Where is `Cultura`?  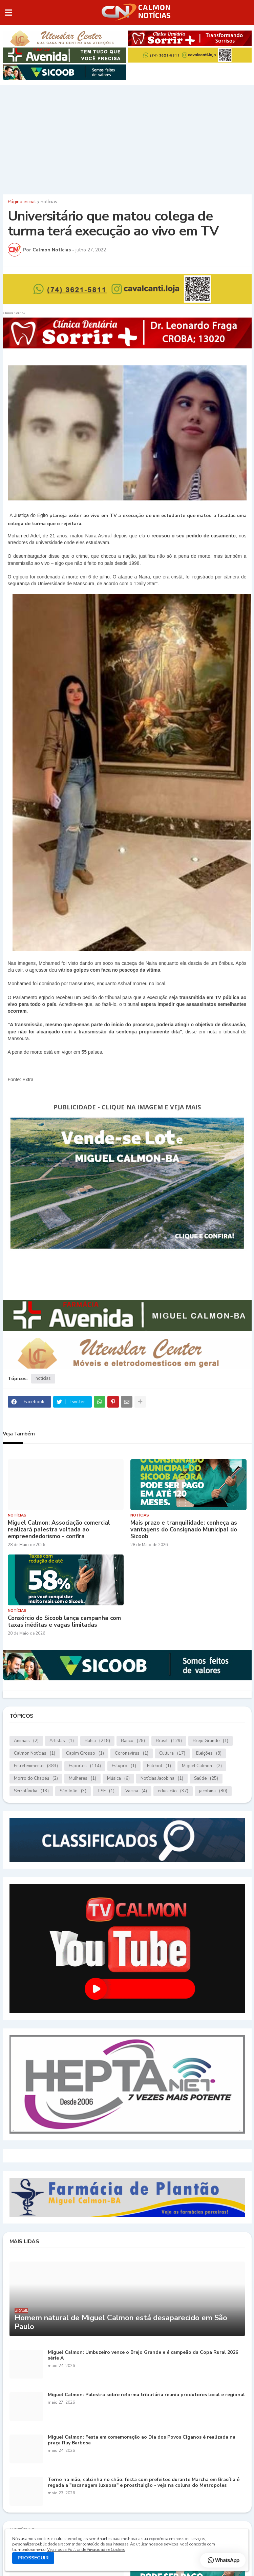 Cultura is located at coordinates (172, 1753).